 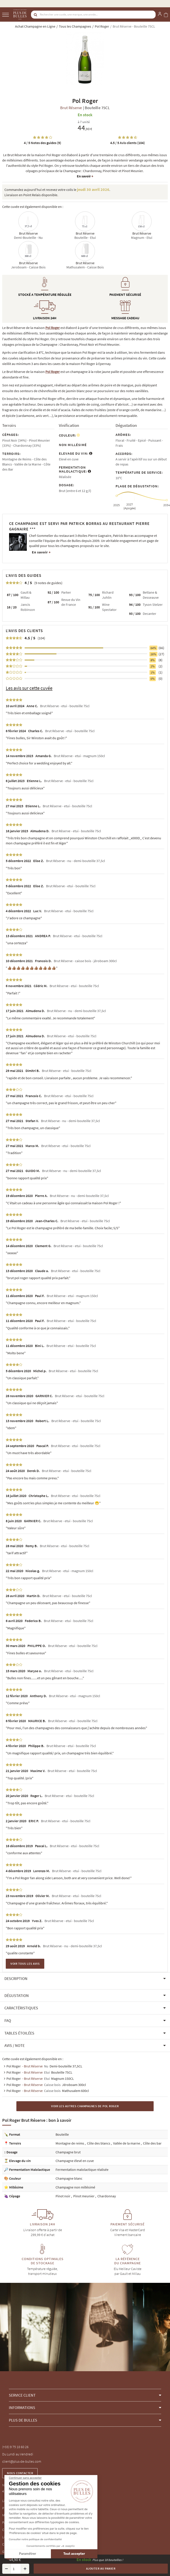 What do you see at coordinates (70, 2143) in the screenshot?
I see `Montagne de reims` at bounding box center [70, 2143].